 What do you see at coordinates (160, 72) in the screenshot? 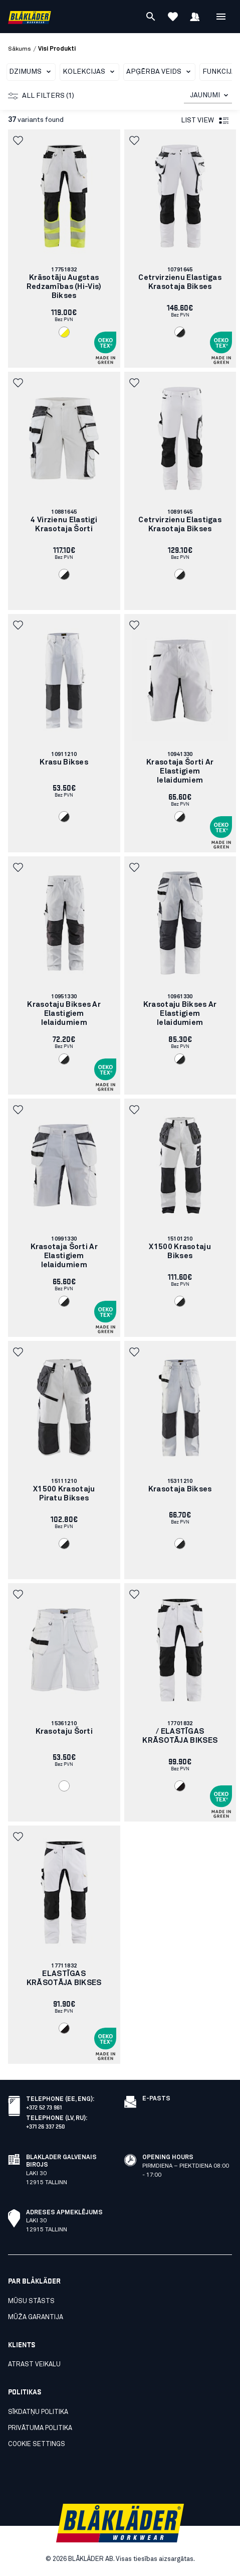
I see `Apģērba veids` at bounding box center [160, 72].